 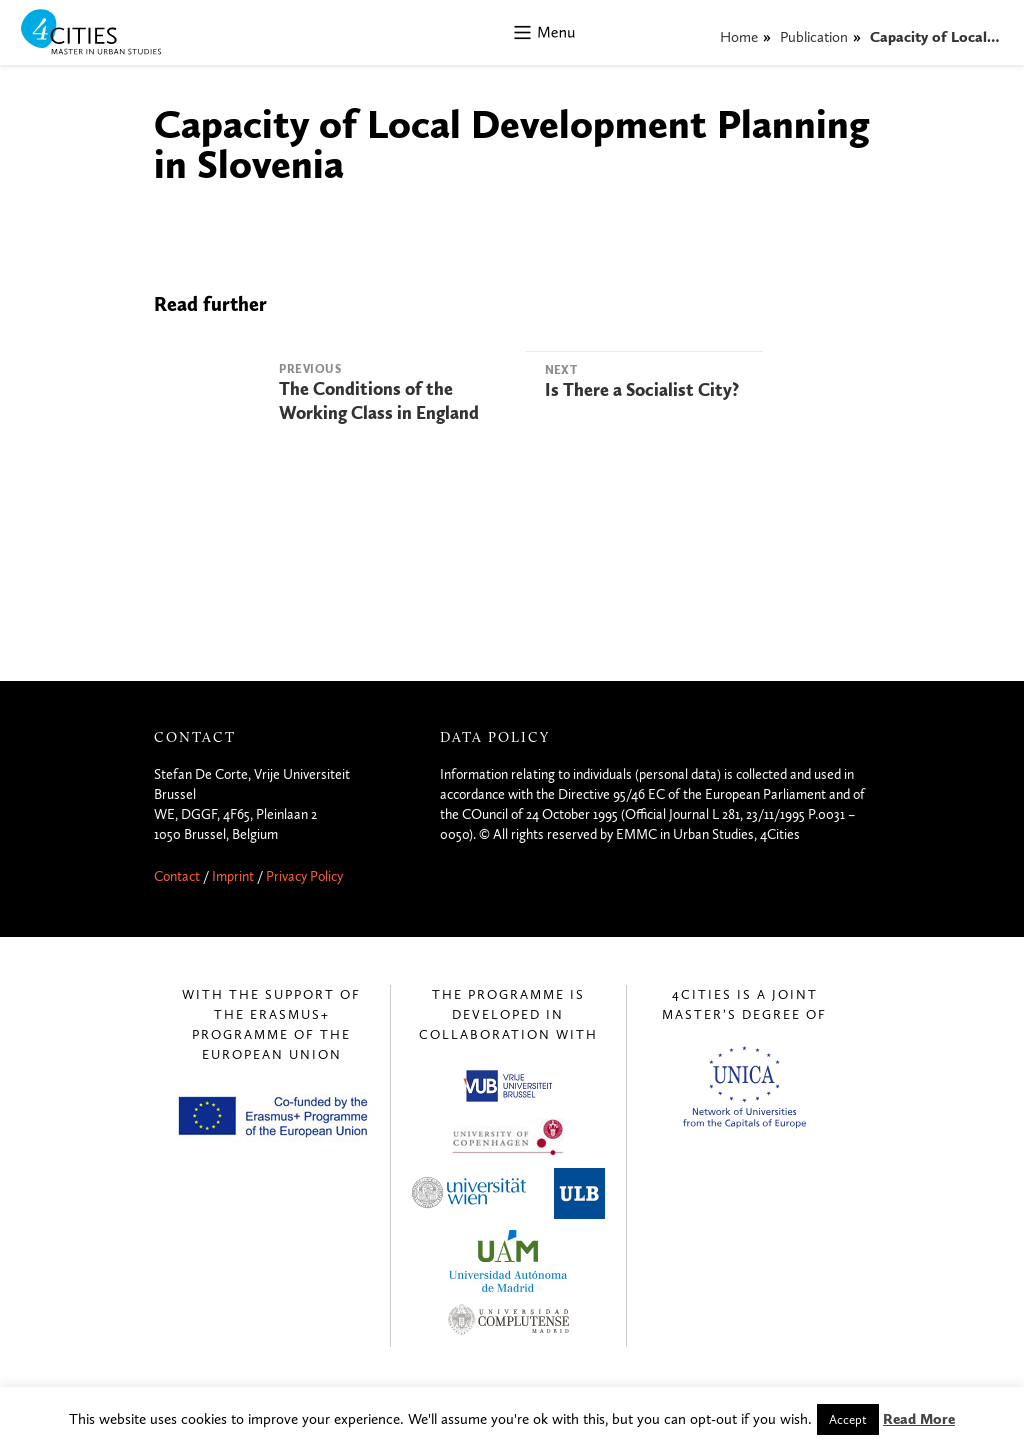 I want to click on 4CITIES, so click(x=105, y=33).